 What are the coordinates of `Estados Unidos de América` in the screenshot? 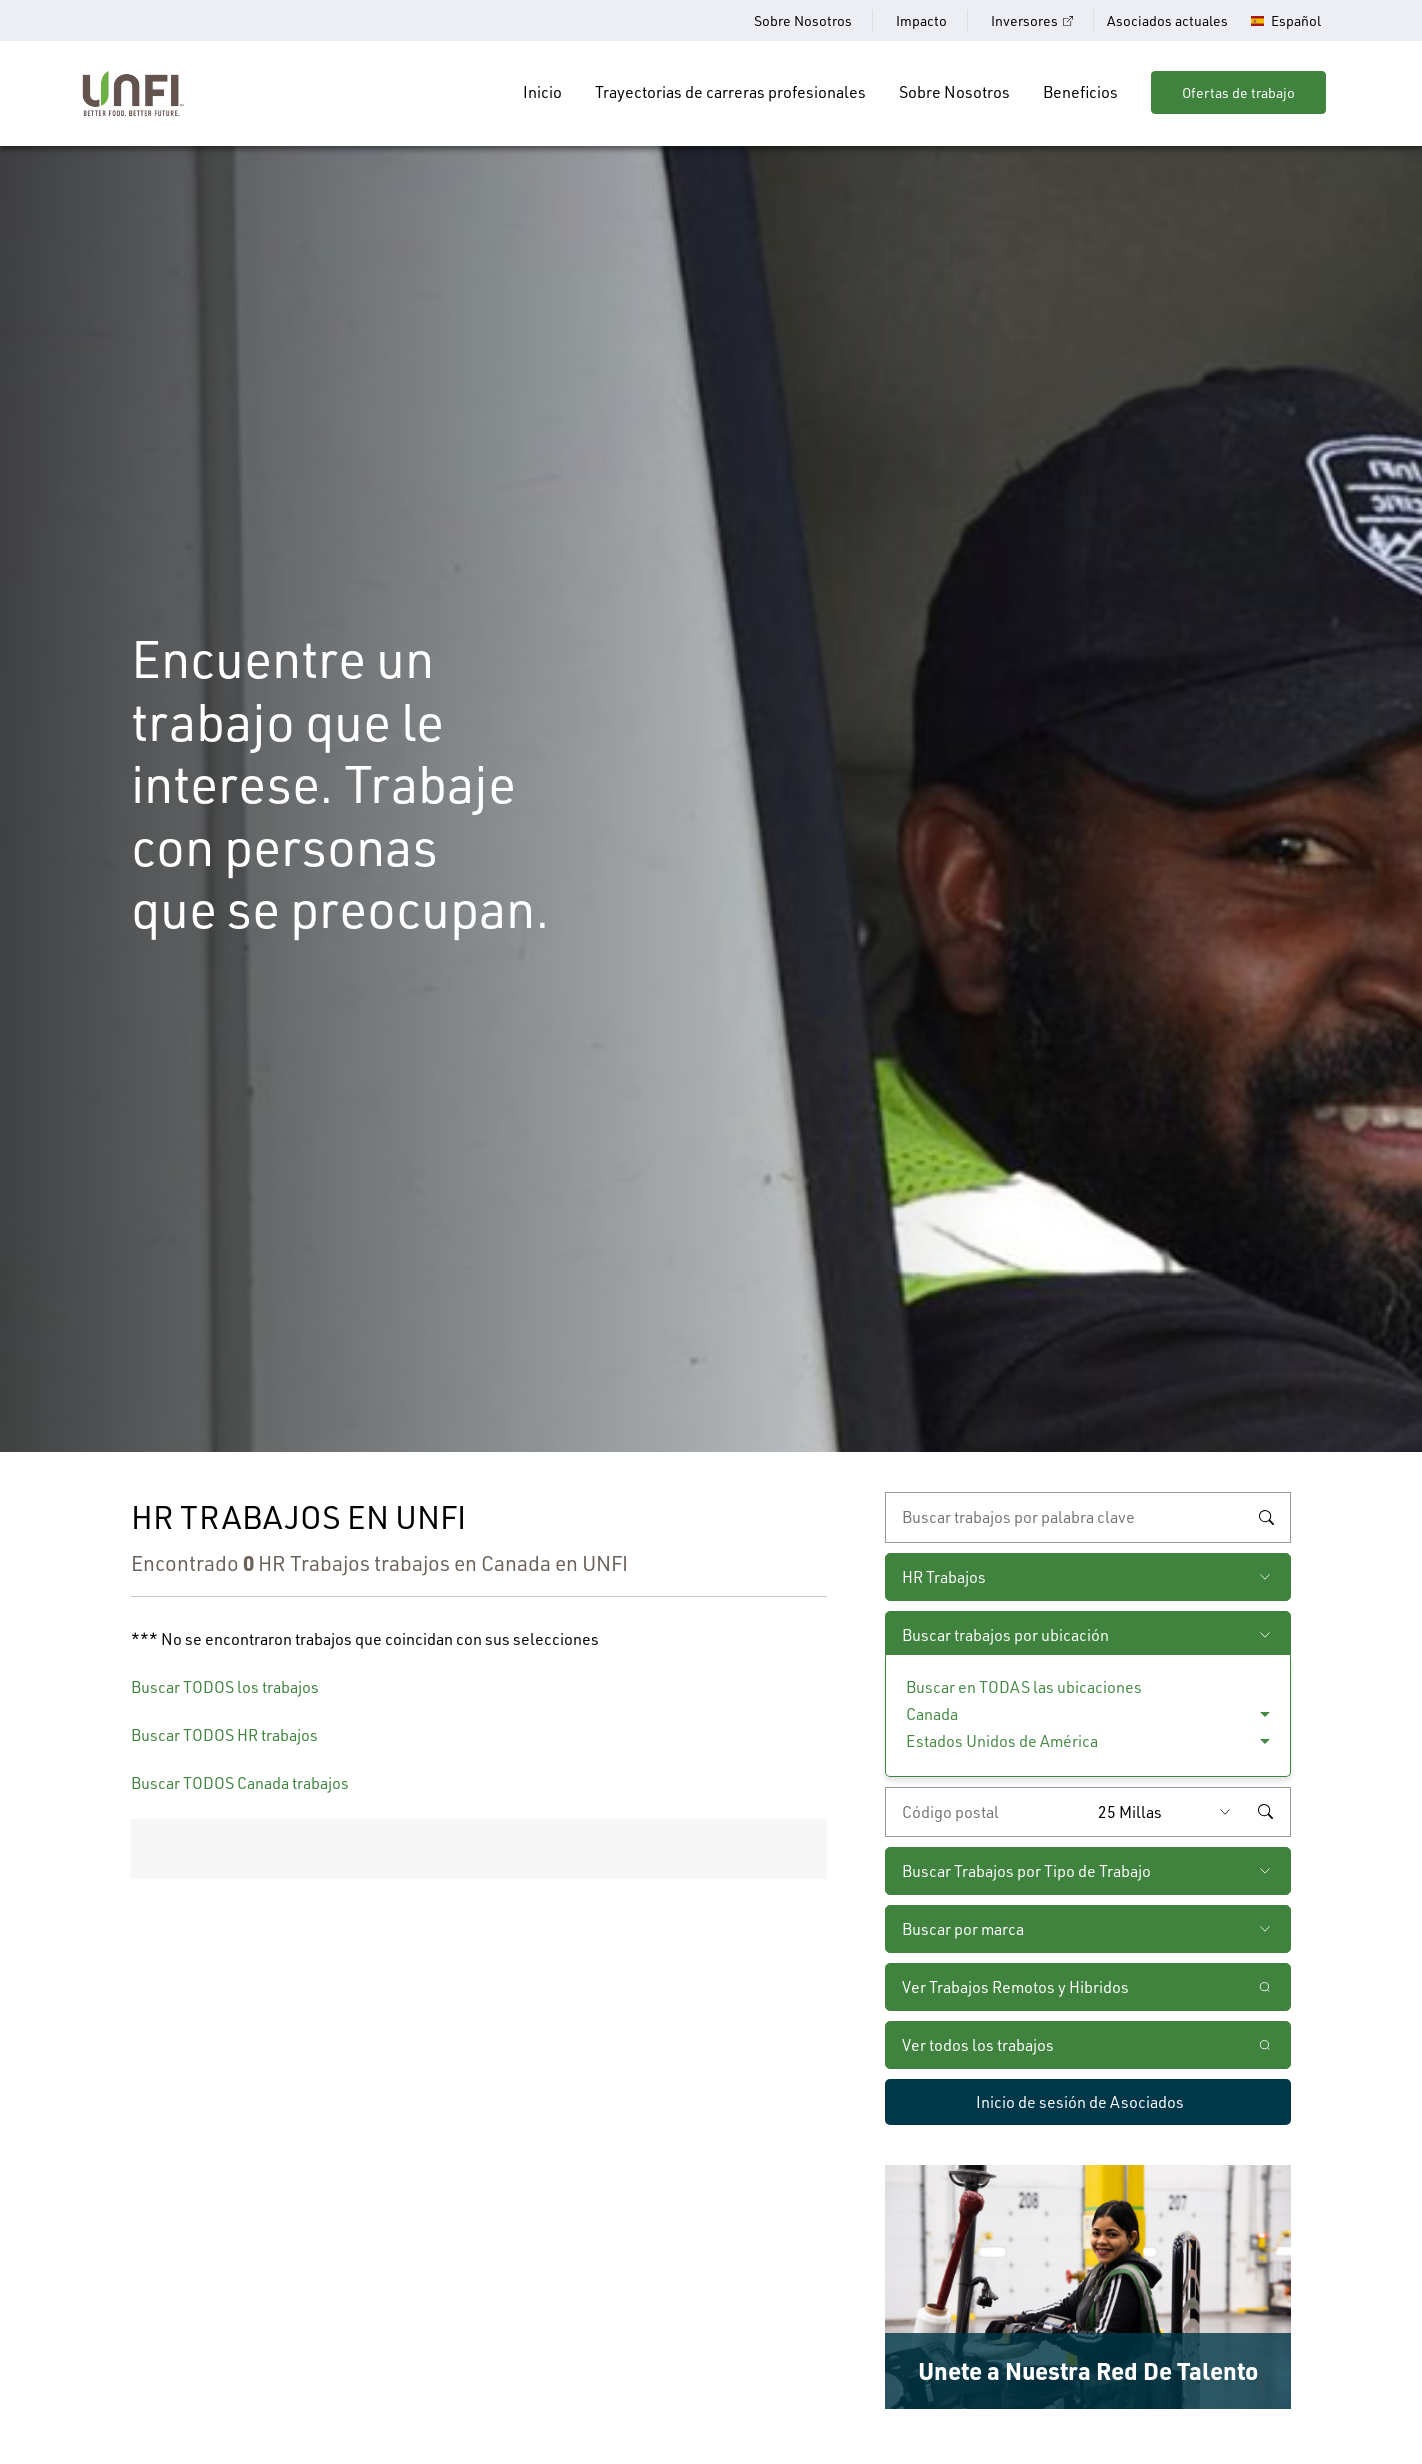 It's located at (1002, 1740).